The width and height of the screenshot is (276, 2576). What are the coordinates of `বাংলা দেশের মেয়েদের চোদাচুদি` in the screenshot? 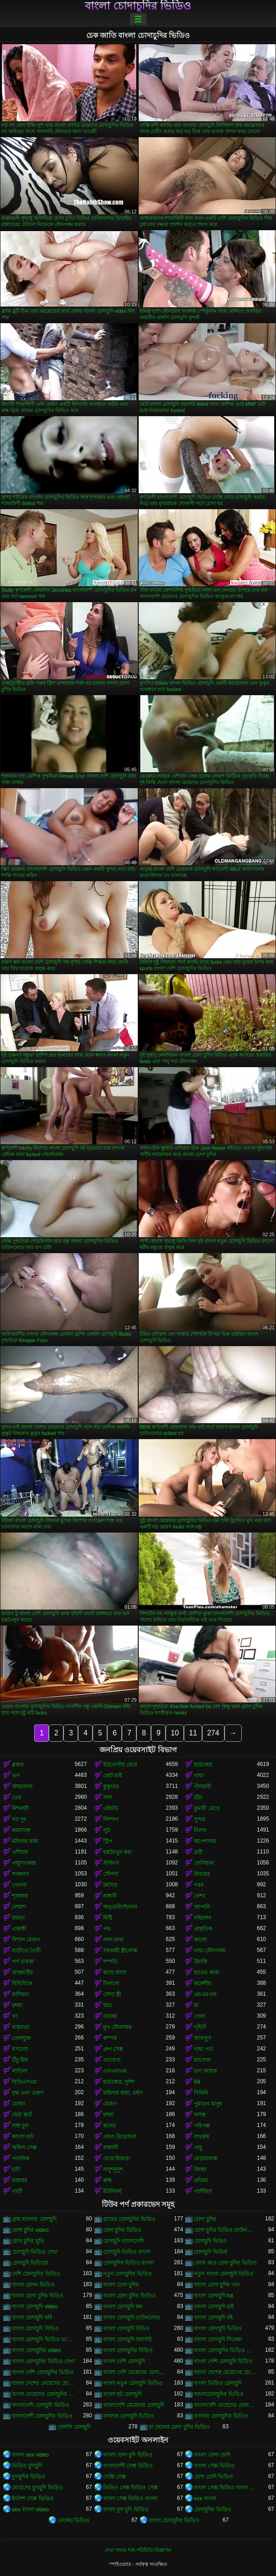 It's located at (225, 2372).